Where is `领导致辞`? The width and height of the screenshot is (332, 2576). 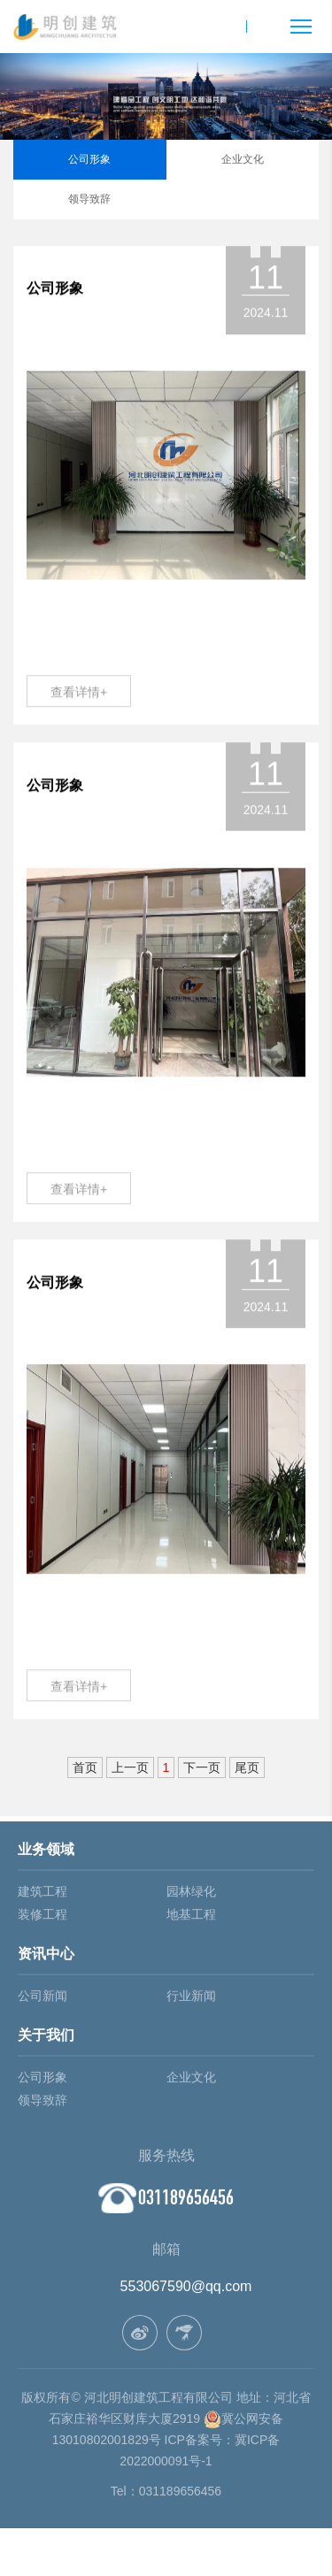
领导致辞 is located at coordinates (89, 199).